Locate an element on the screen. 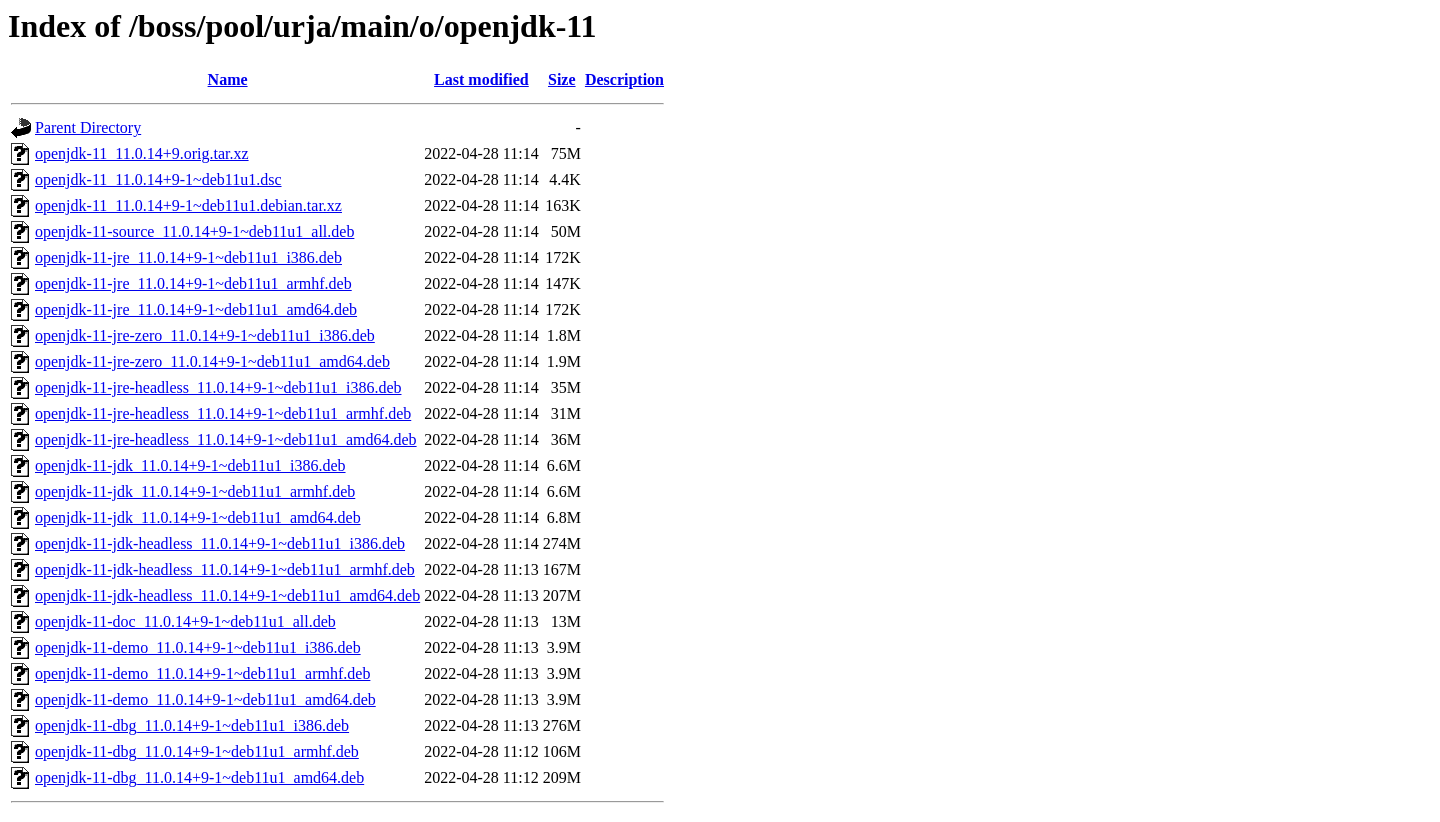 This screenshot has width=1440, height=822. openjdk-11-jre_11.0.14+9-1~deb11u1_amd64.deb is located at coordinates (196, 309).